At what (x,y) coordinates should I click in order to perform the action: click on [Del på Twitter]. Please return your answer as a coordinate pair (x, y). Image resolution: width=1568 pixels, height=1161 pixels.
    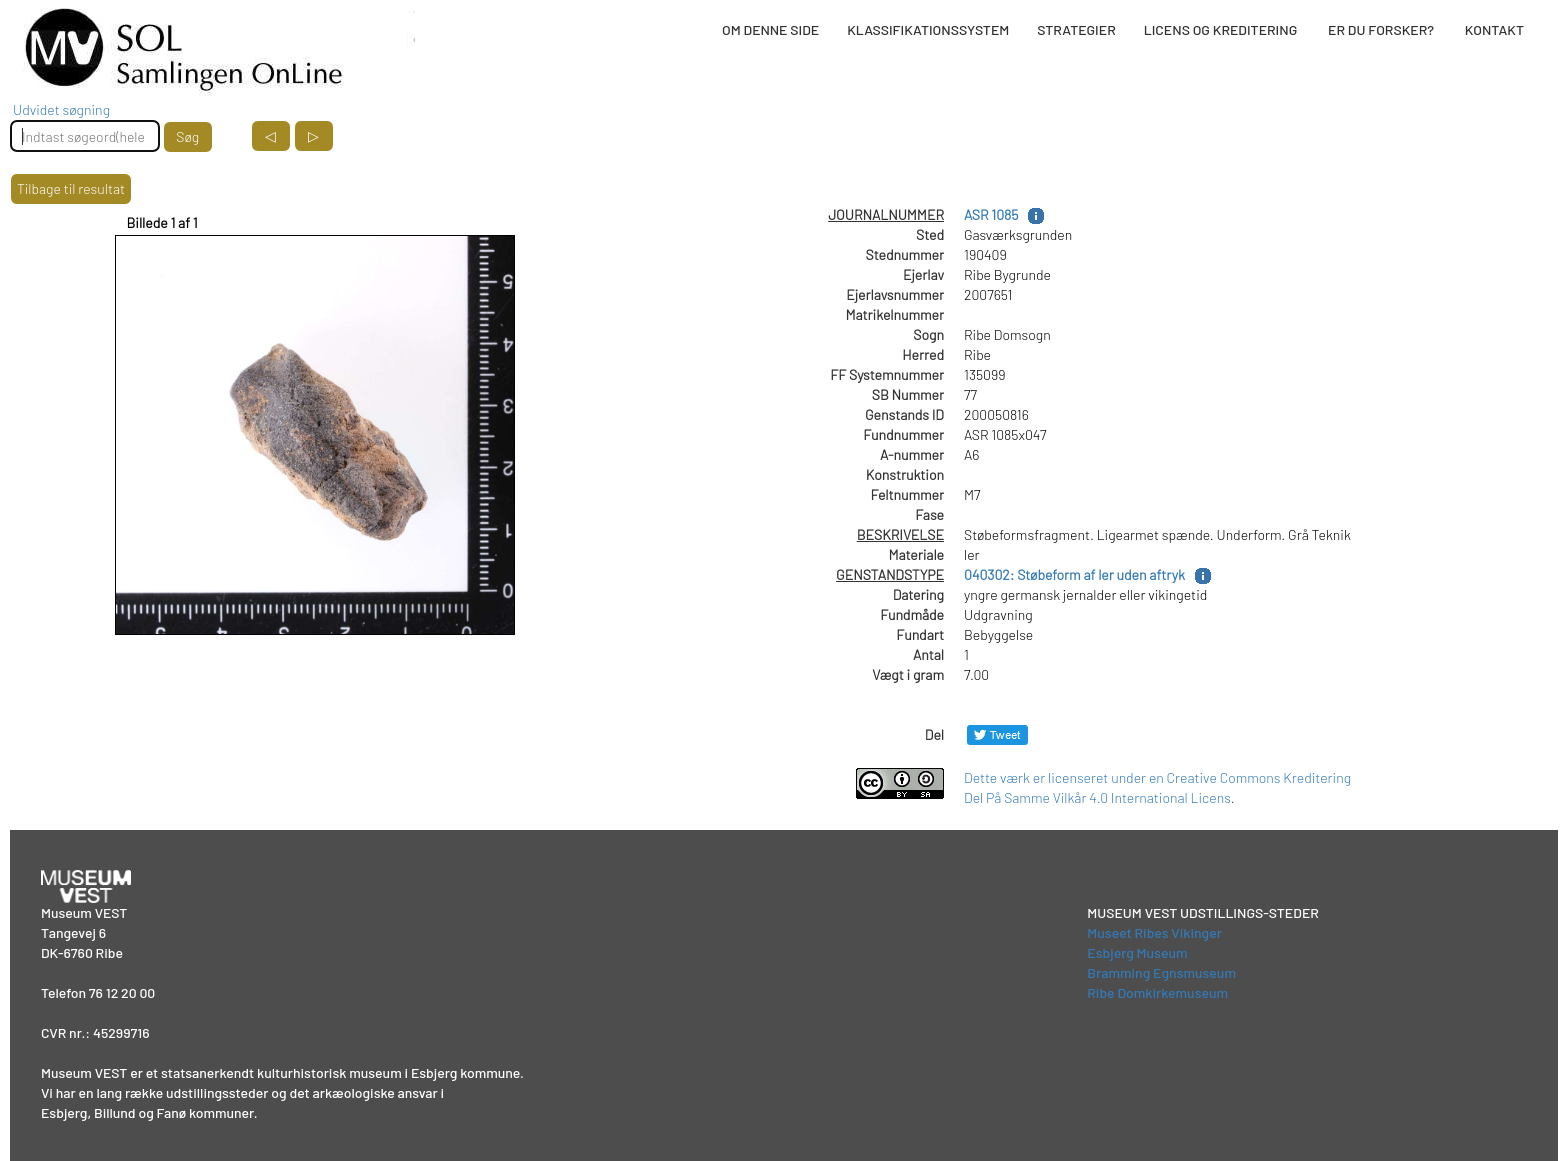
    Looking at the image, I should click on (997, 734).